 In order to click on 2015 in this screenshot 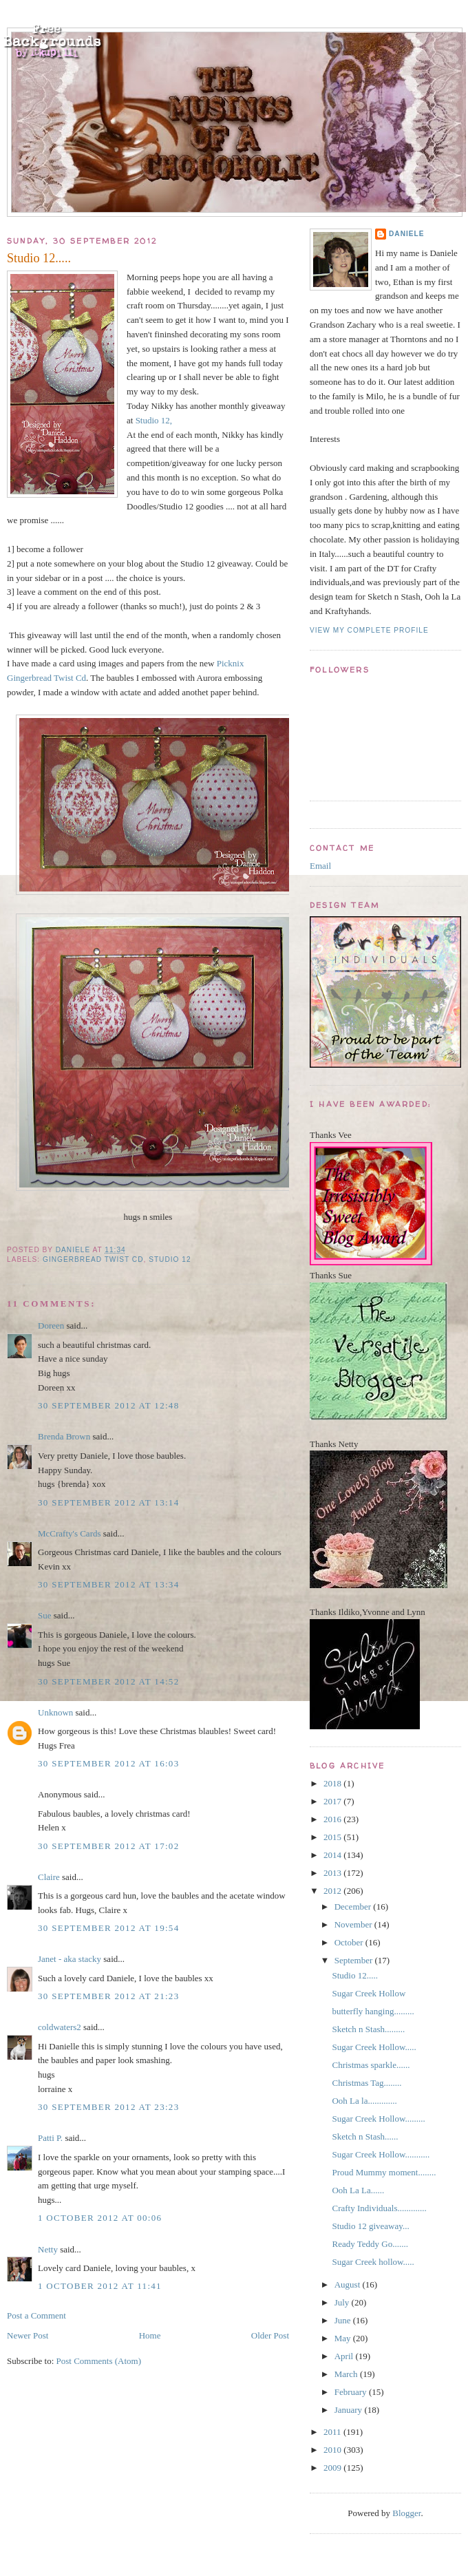, I will do `click(333, 1837)`.